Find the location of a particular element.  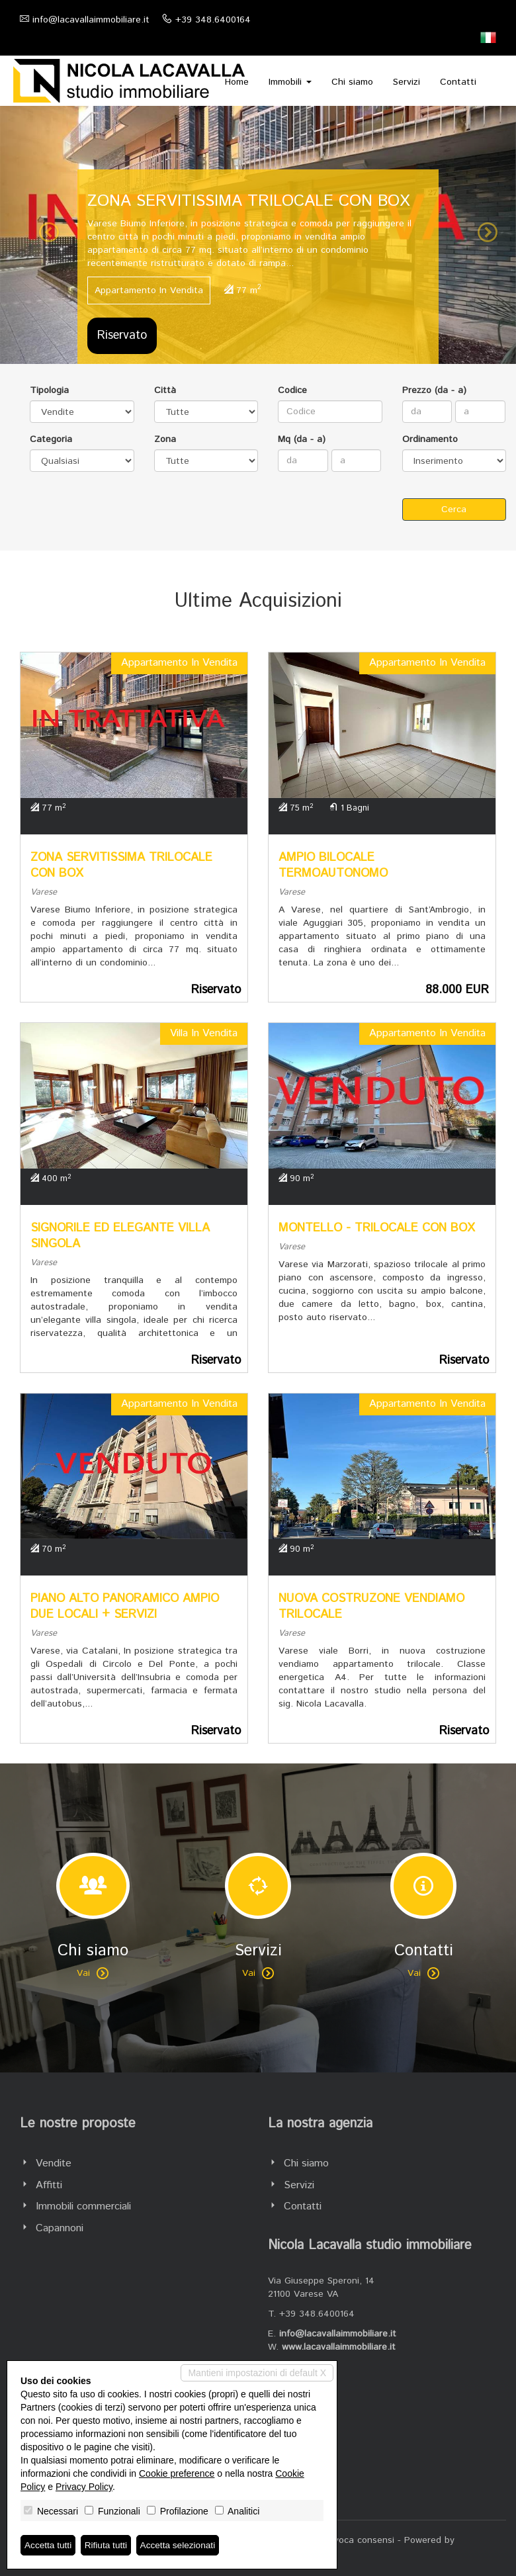

Privacy Policy is located at coordinates (84, 2486).